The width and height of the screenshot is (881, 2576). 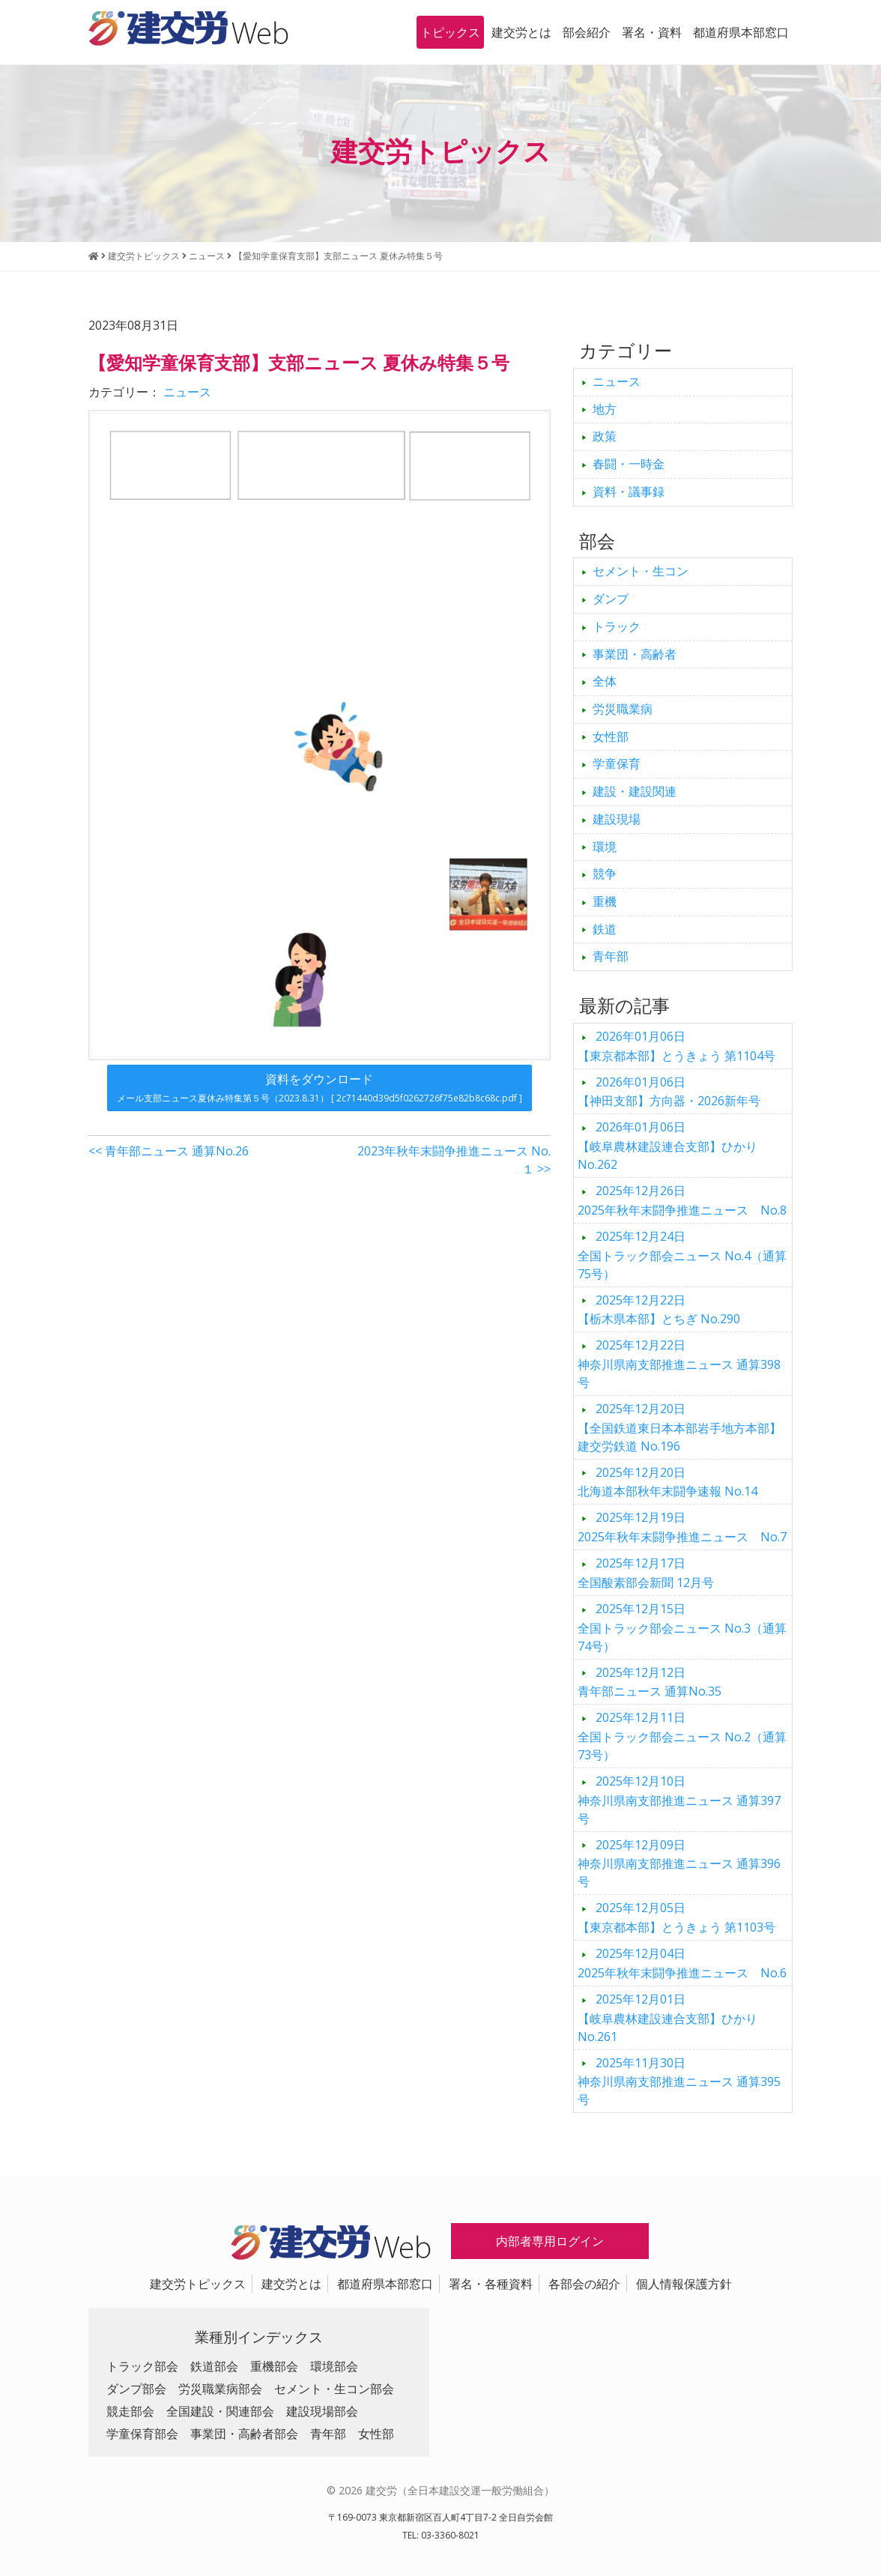 I want to click on 2025年秋年末闘争推進ニュース No.7, so click(x=682, y=1527).